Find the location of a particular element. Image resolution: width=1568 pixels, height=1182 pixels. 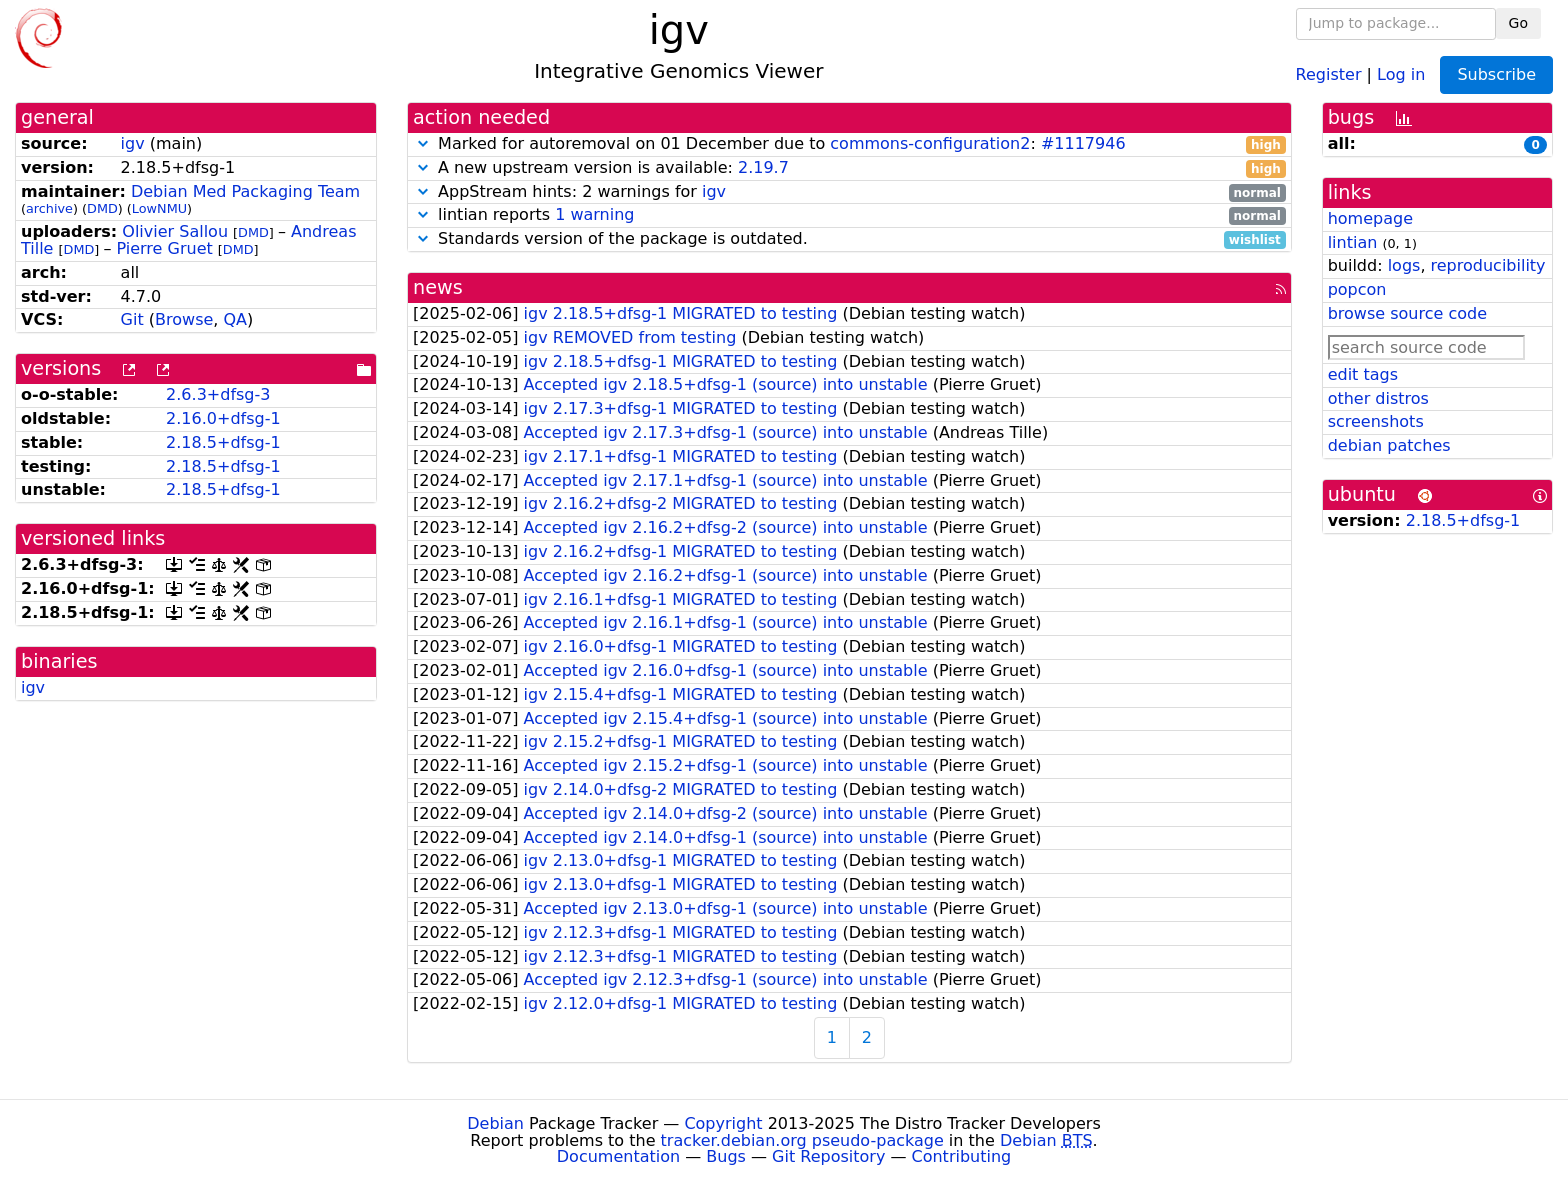

2.18.5+dfsg-1 is located at coordinates (223, 442).